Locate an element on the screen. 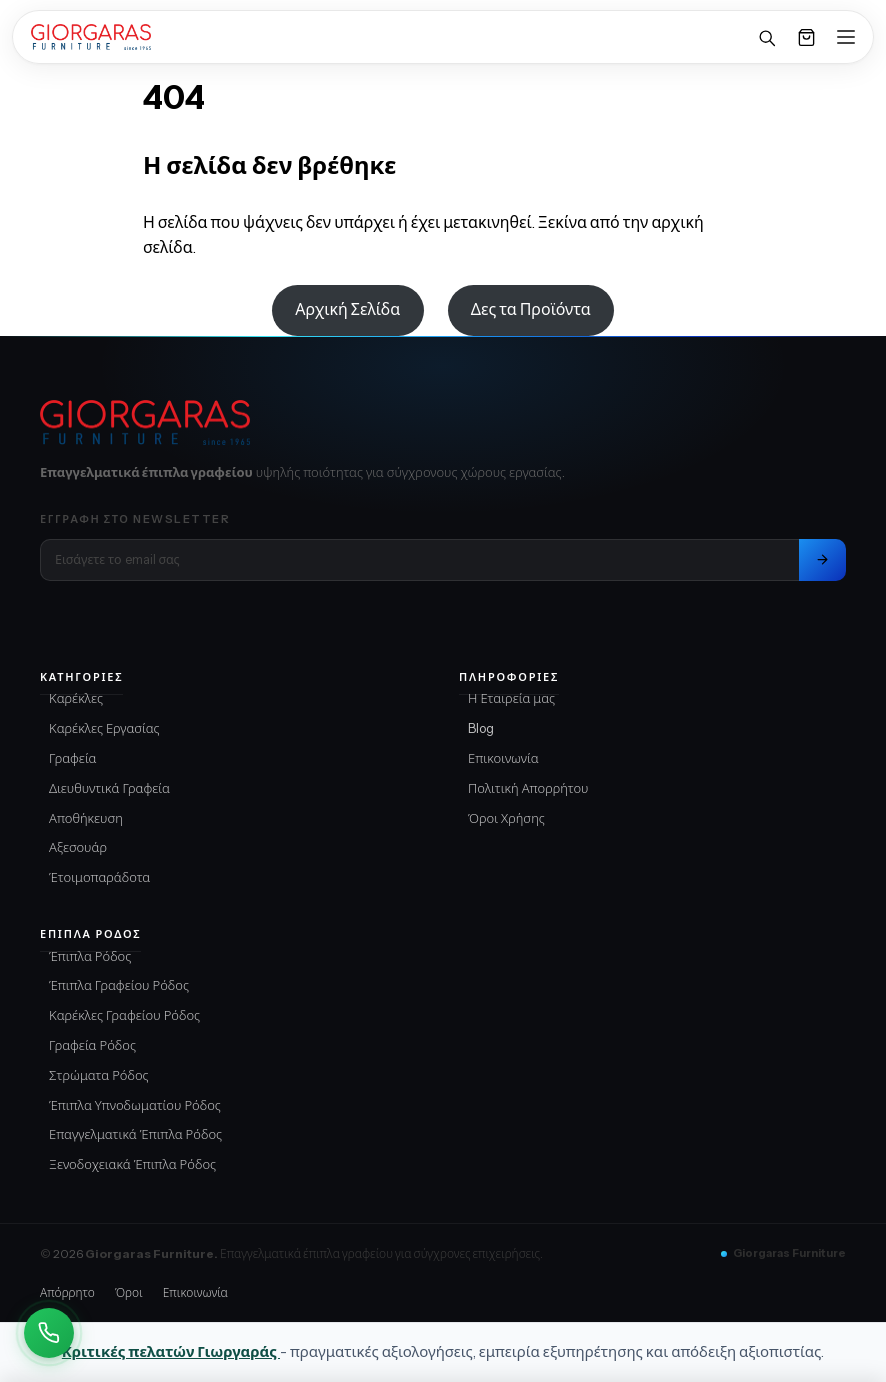 The height and width of the screenshot is (1382, 886). Πολιτική Απορρήτου is located at coordinates (528, 788).